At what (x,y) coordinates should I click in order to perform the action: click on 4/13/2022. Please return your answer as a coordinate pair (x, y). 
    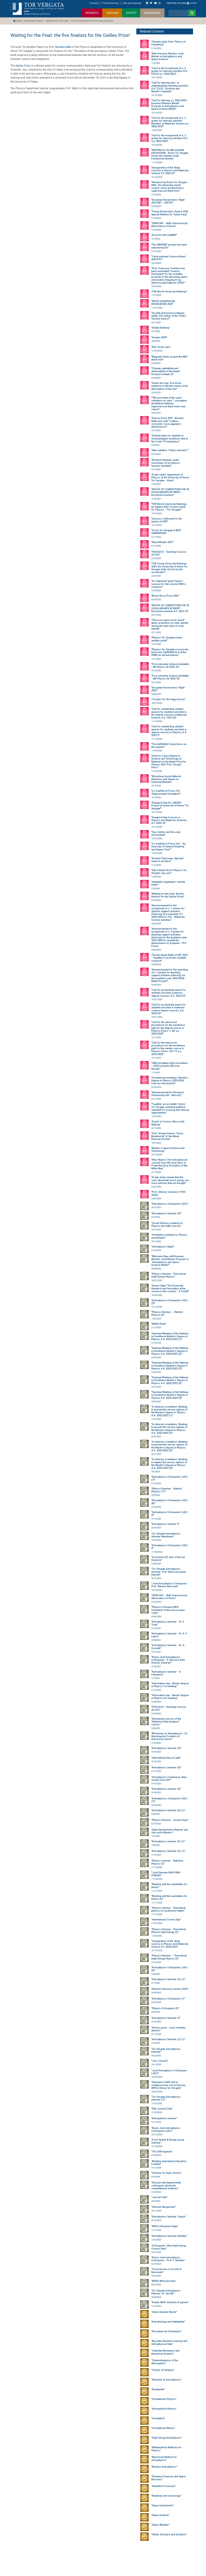
    Looking at the image, I should click on (156, 1751).